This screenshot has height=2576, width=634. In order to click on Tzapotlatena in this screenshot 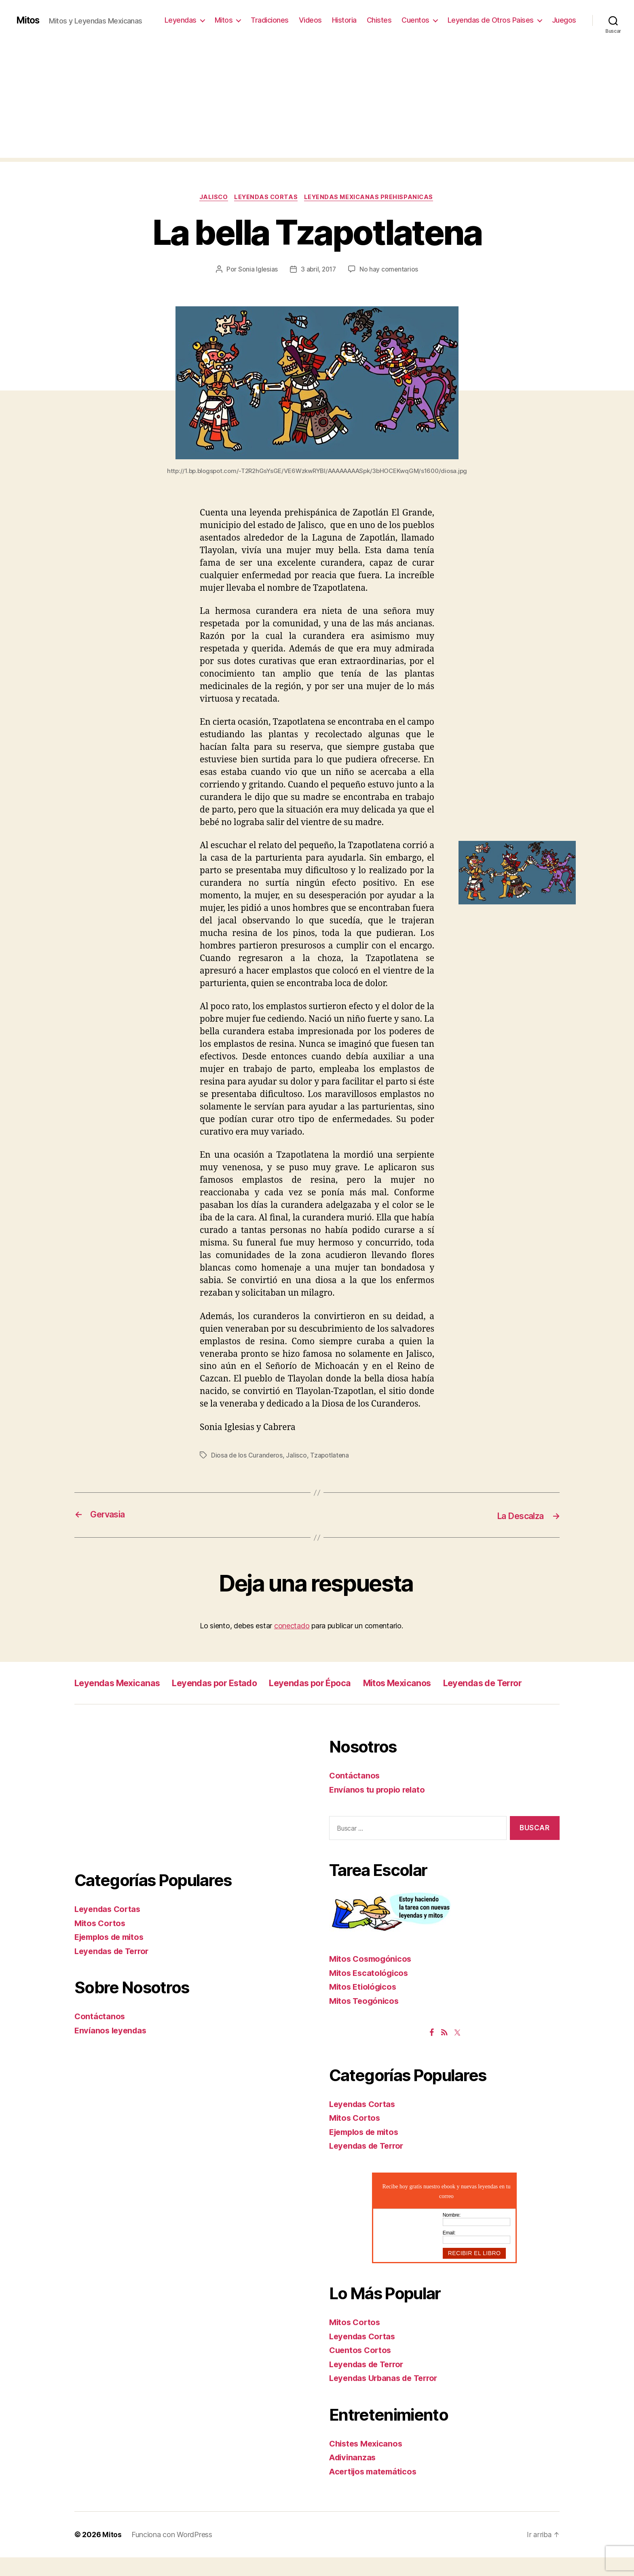, I will do `click(331, 1456)`.